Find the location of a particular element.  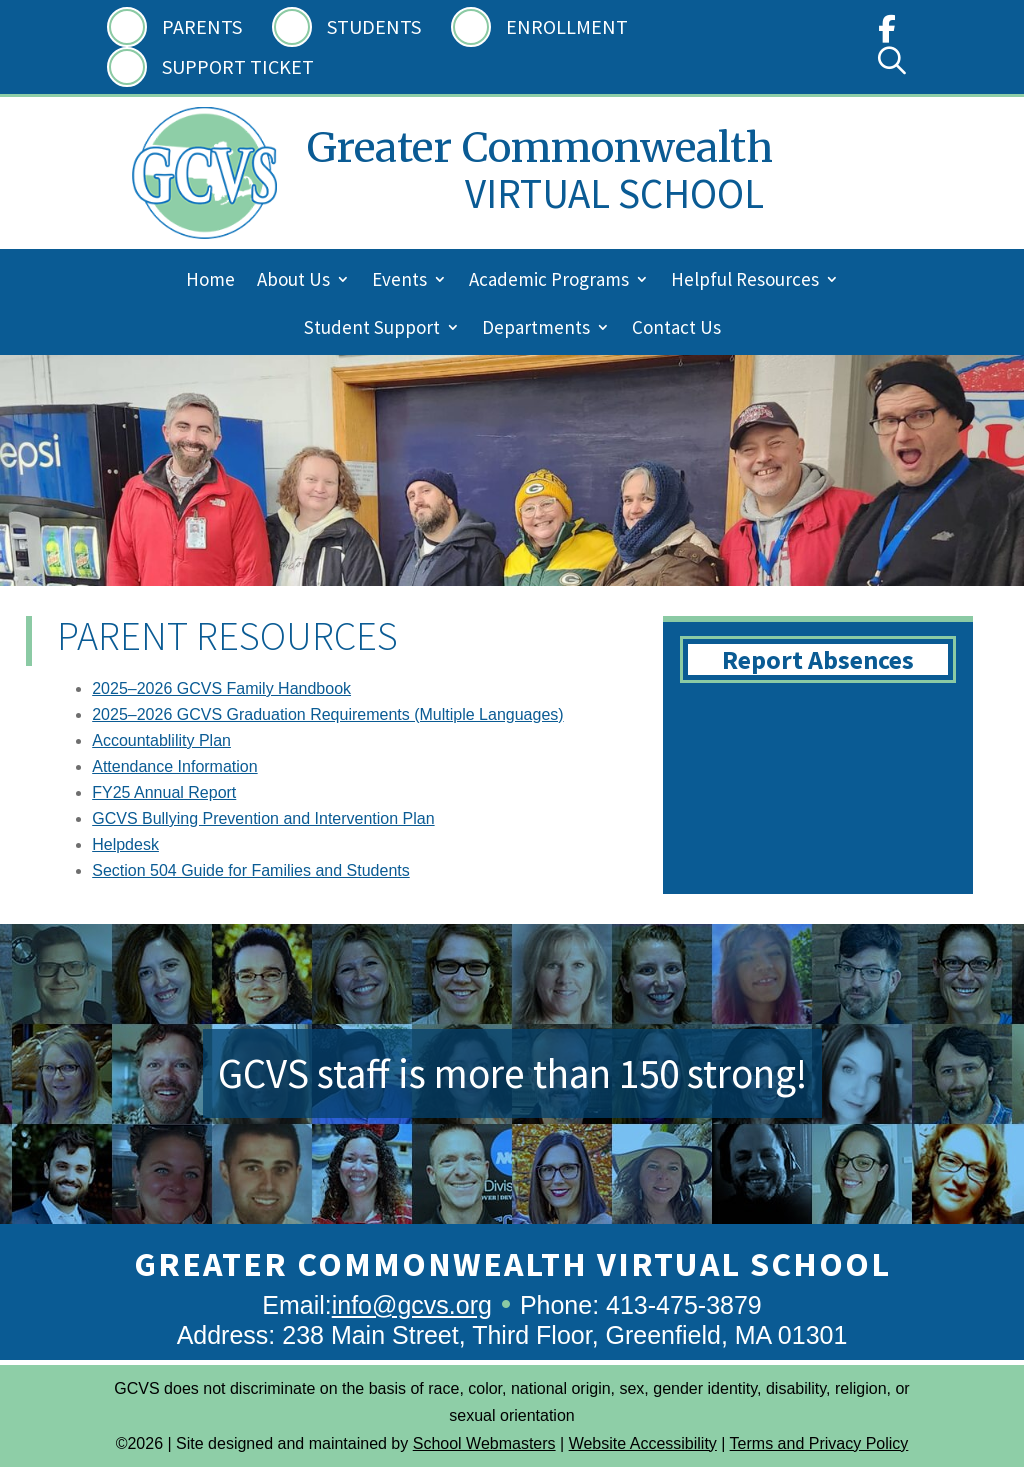

Terms and Privacy Policy [link] is located at coordinates (819, 1443).